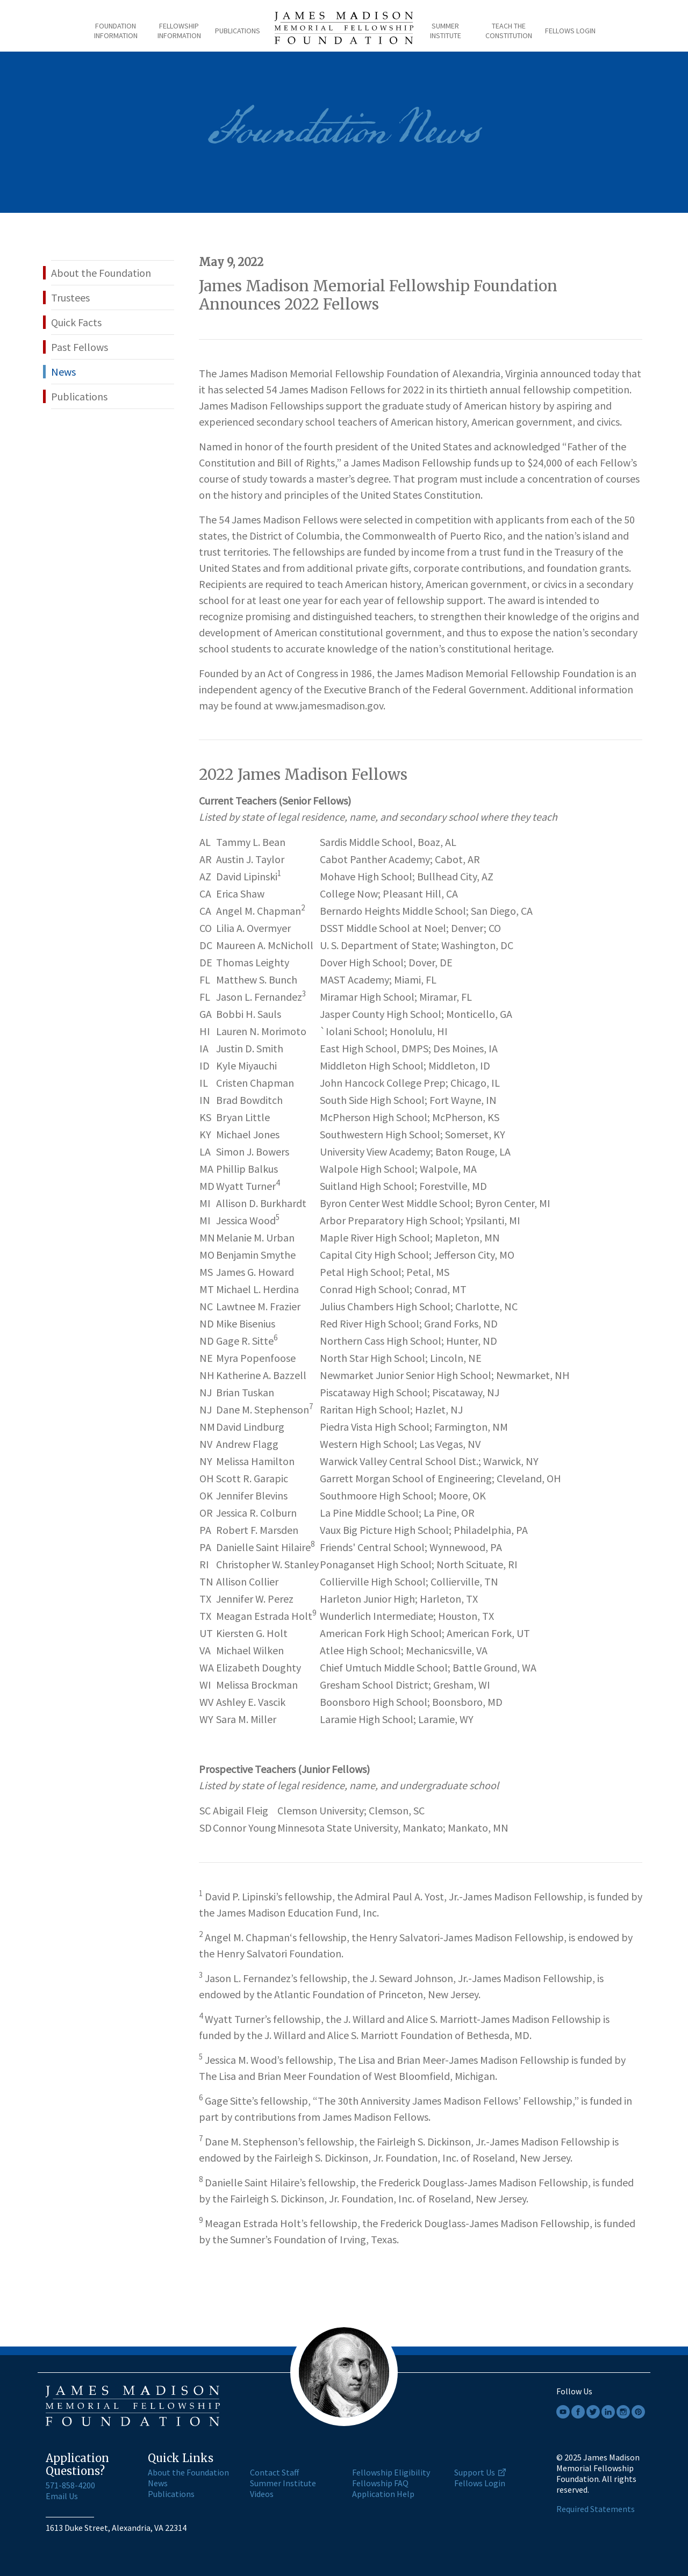 This screenshot has width=688, height=2576. Describe the element at coordinates (76, 322) in the screenshot. I see `Quick Facts` at that location.